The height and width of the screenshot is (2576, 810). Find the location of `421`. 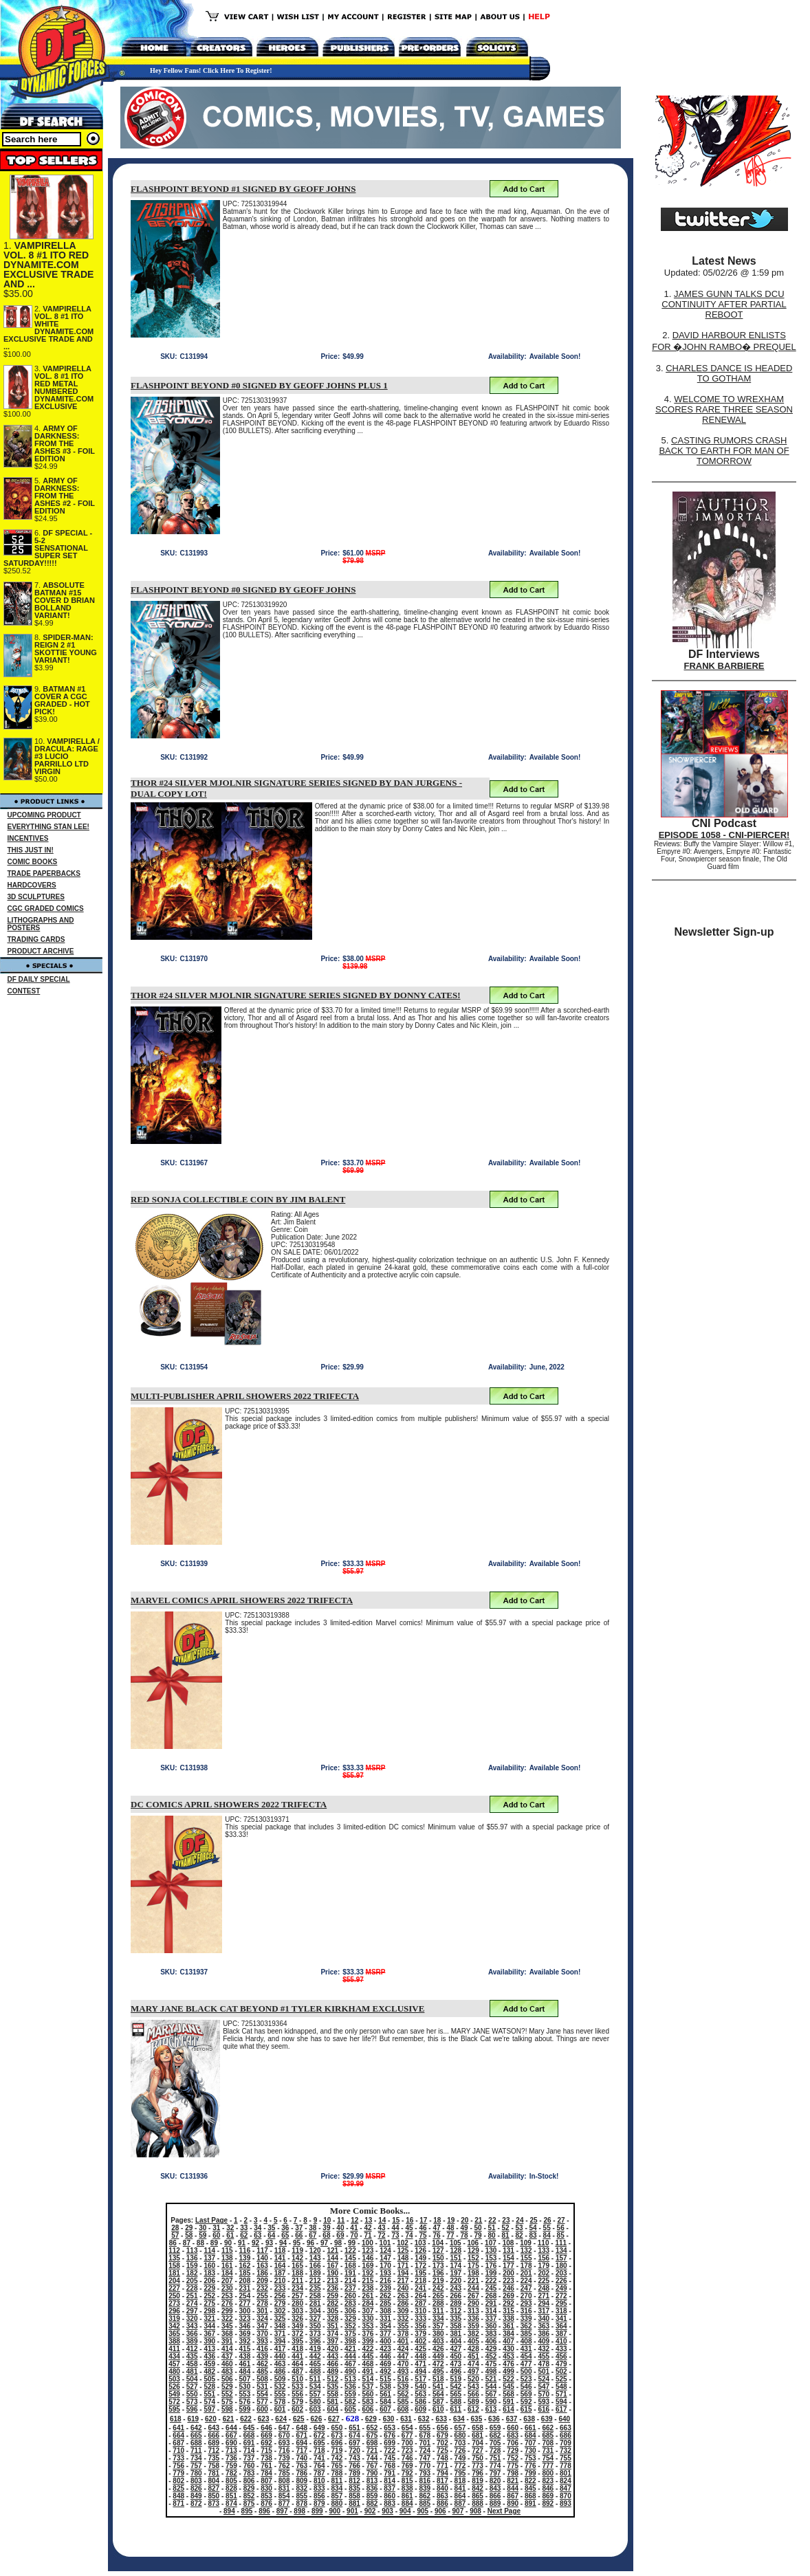

421 is located at coordinates (350, 2349).